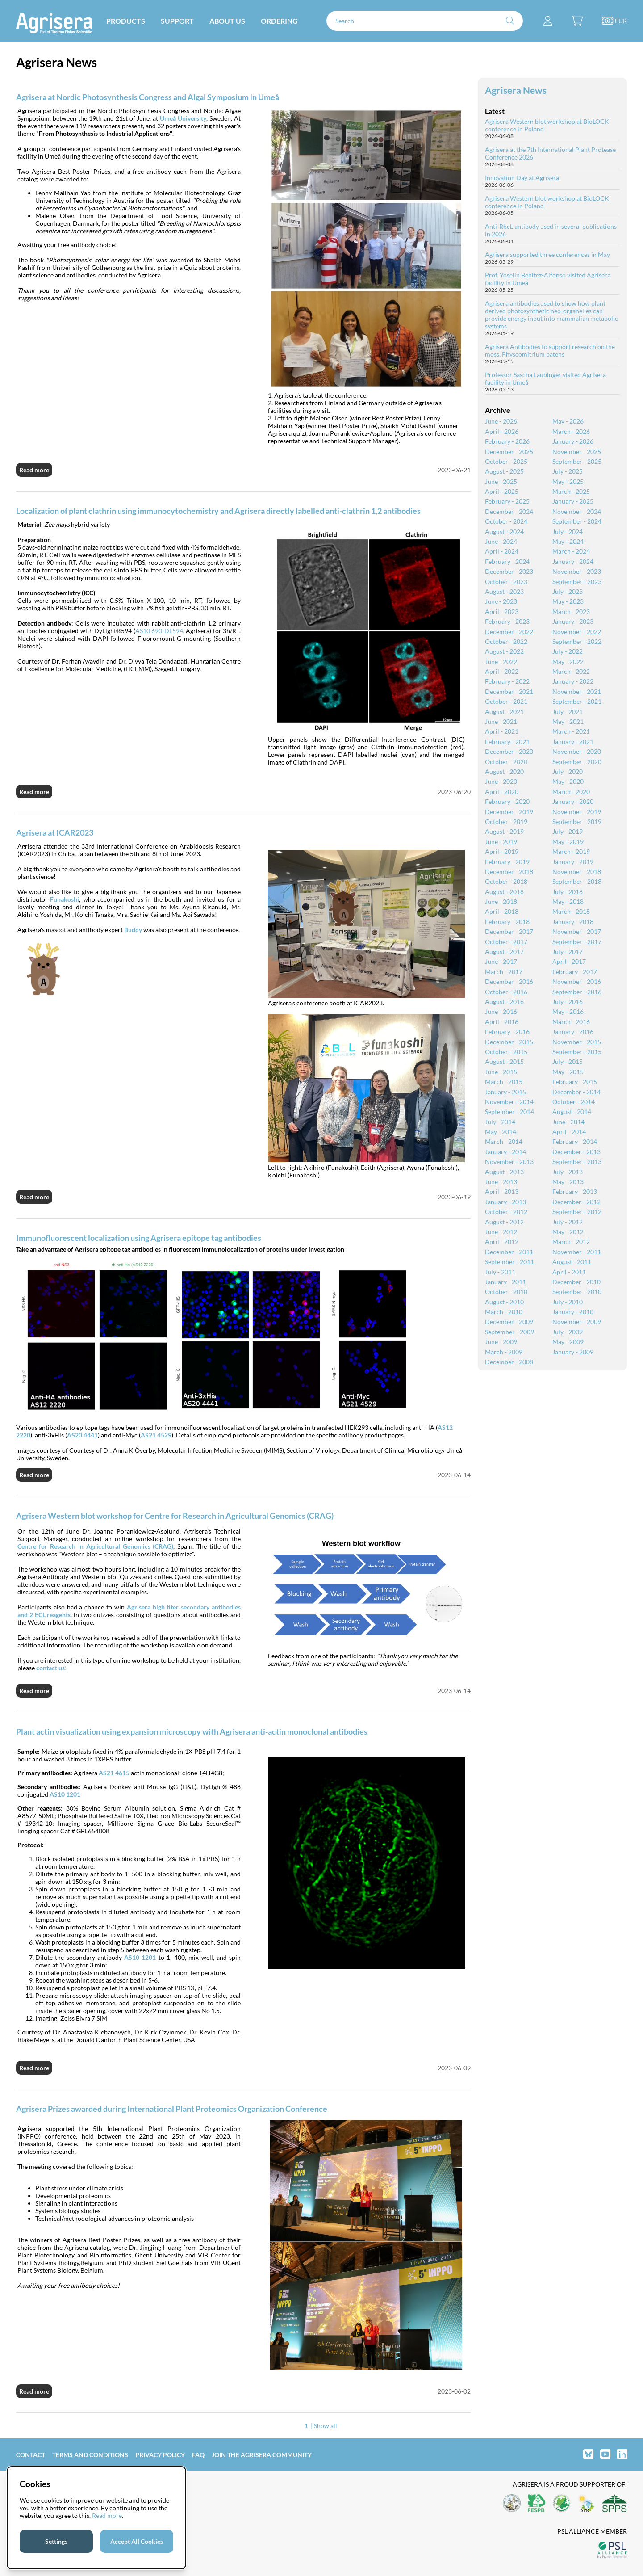  Describe the element at coordinates (509, 511) in the screenshot. I see `December - 2024` at that location.